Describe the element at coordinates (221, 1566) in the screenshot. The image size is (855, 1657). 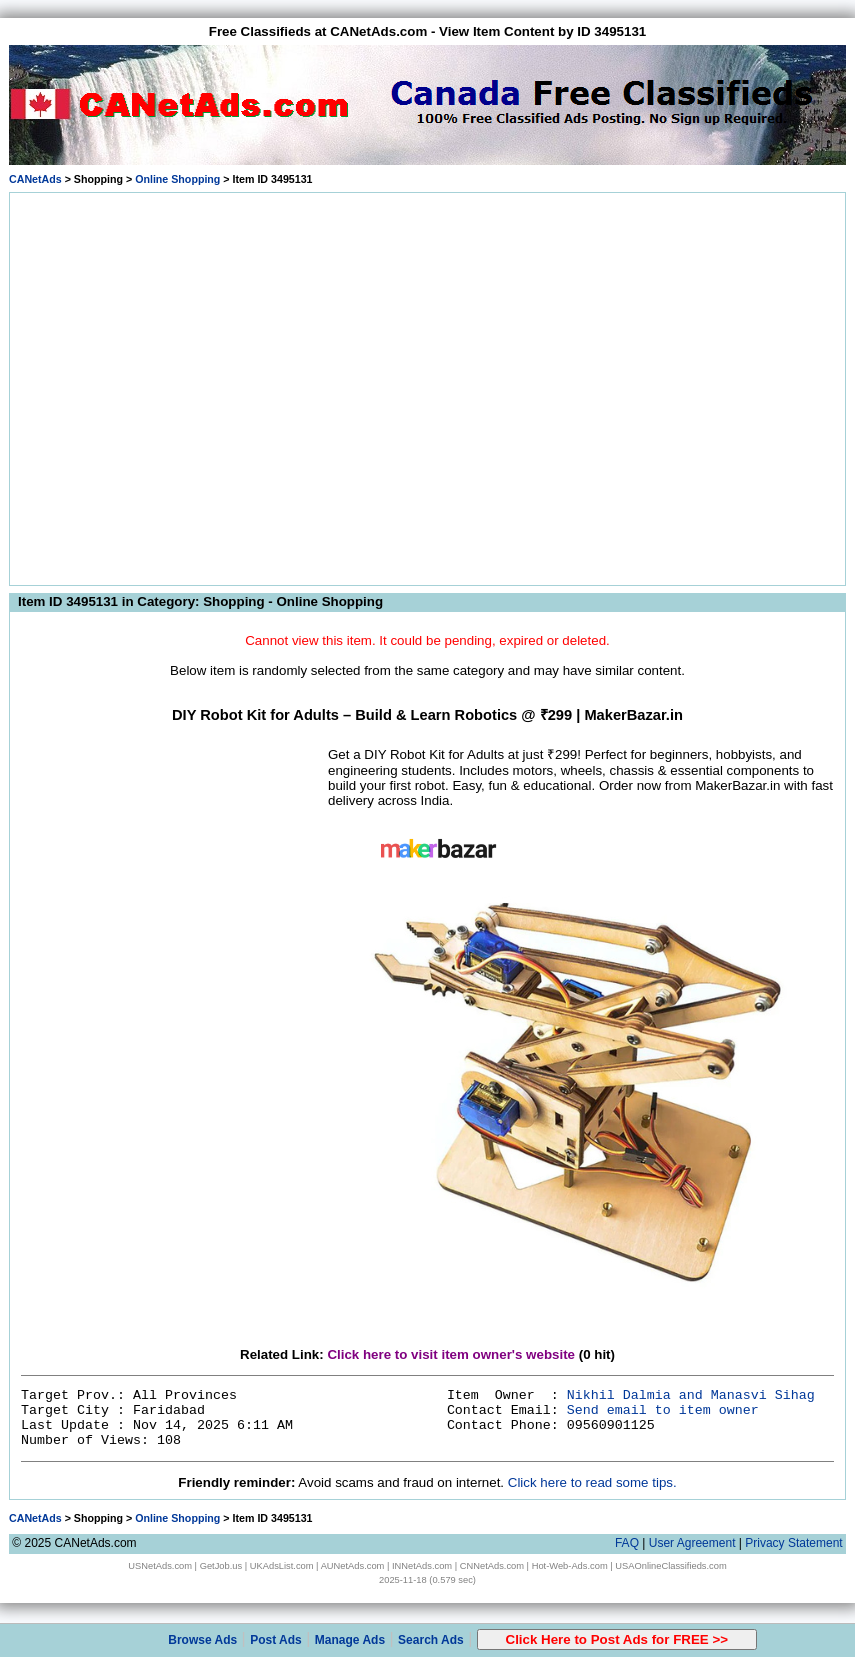
I see `GetJob.us` at that location.